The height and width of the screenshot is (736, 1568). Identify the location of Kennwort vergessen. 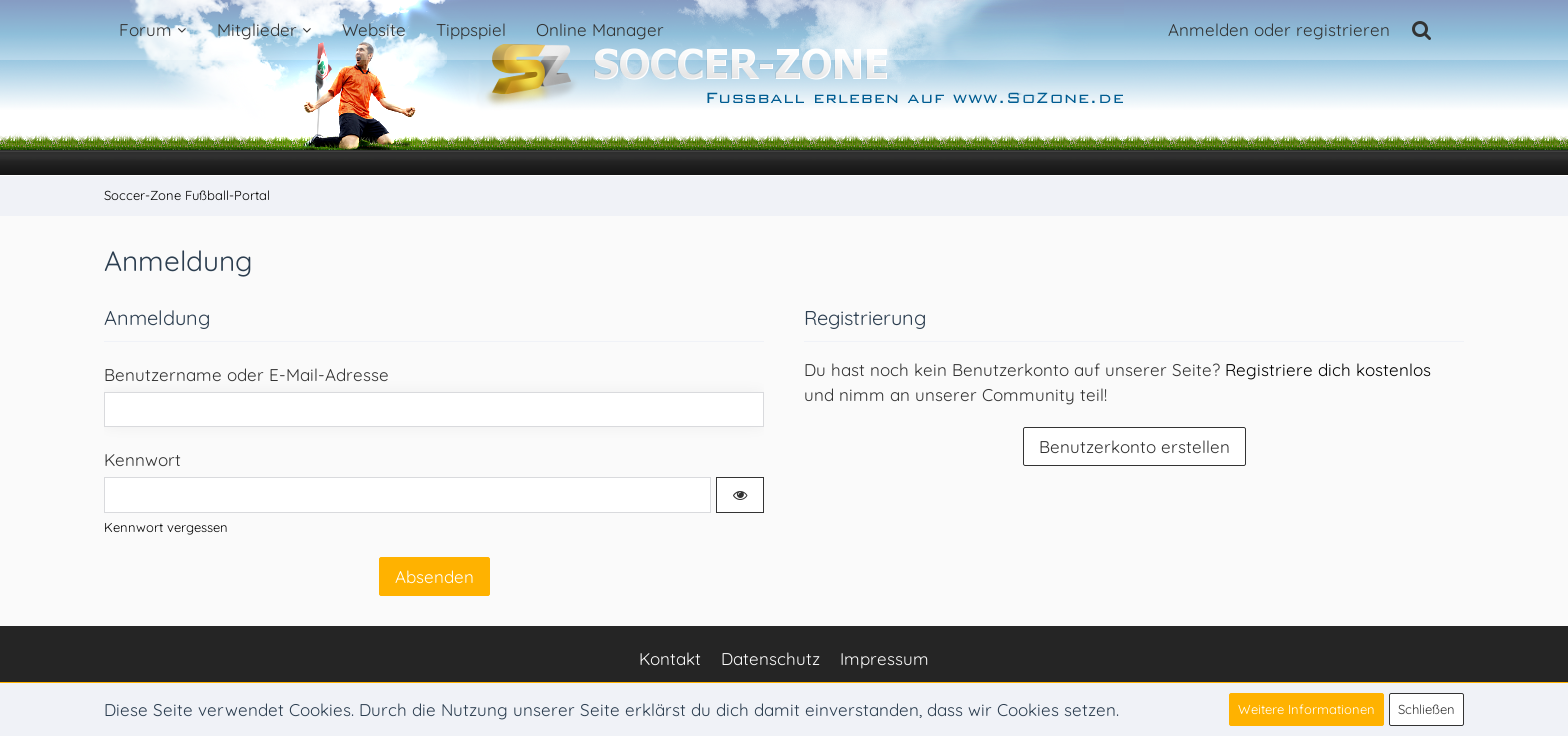
(166, 527).